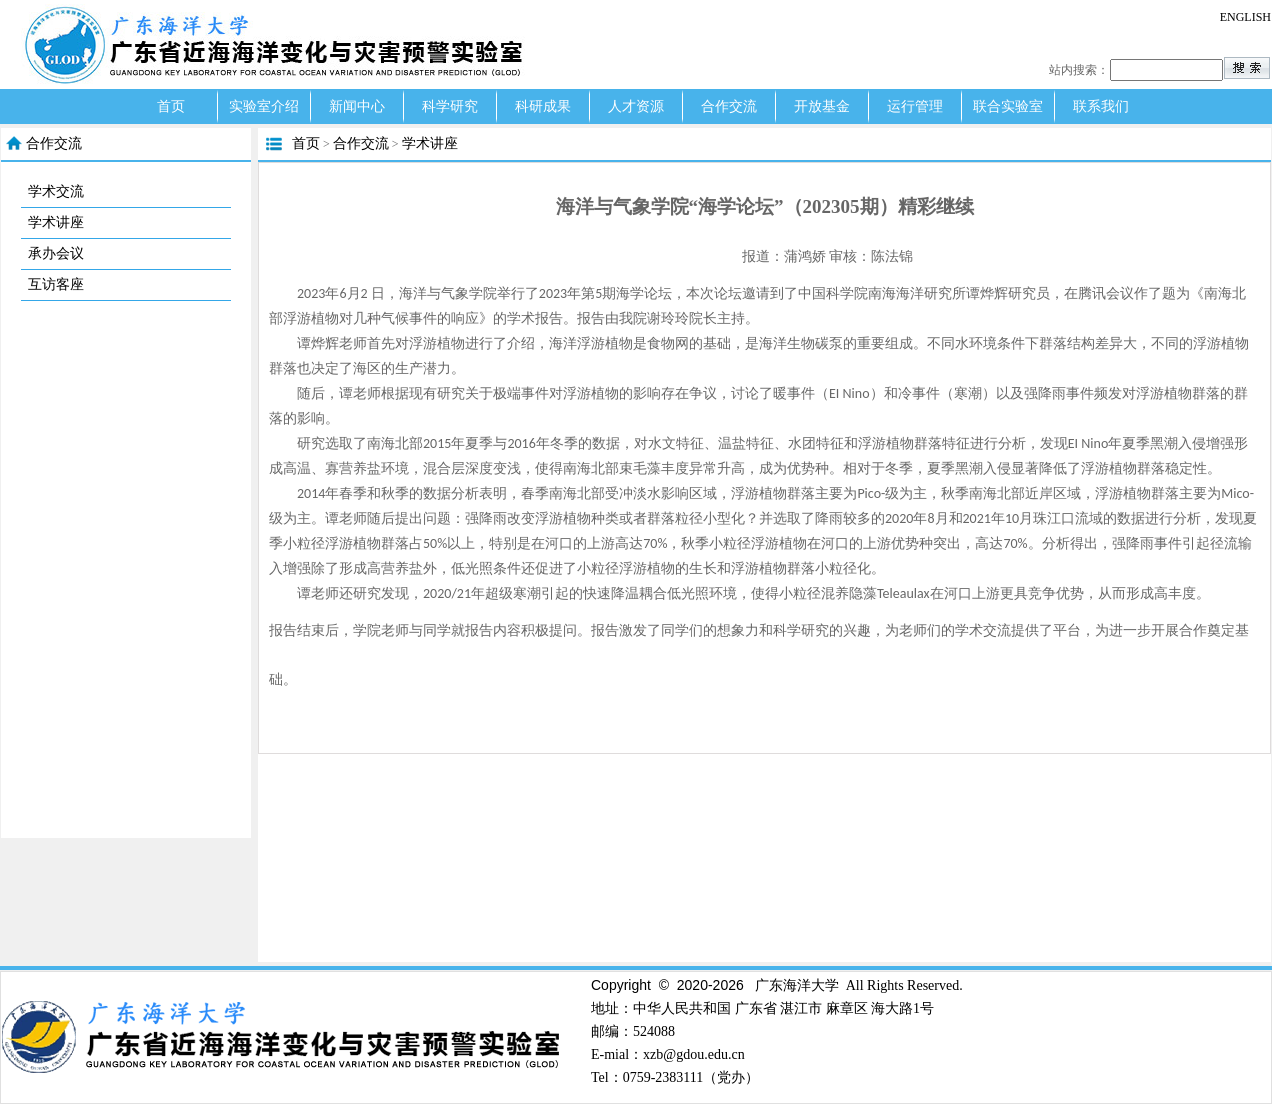 The height and width of the screenshot is (1104, 1272). I want to click on 运行管理, so click(915, 106).